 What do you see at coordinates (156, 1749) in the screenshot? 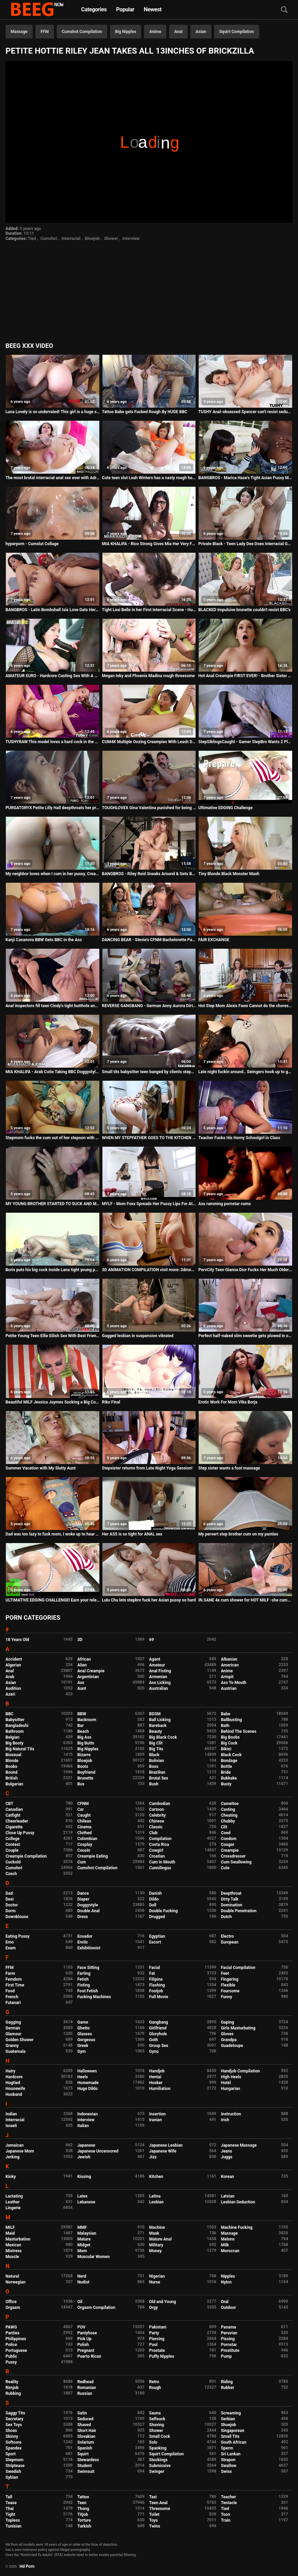
I see `Big Tits` at bounding box center [156, 1749].